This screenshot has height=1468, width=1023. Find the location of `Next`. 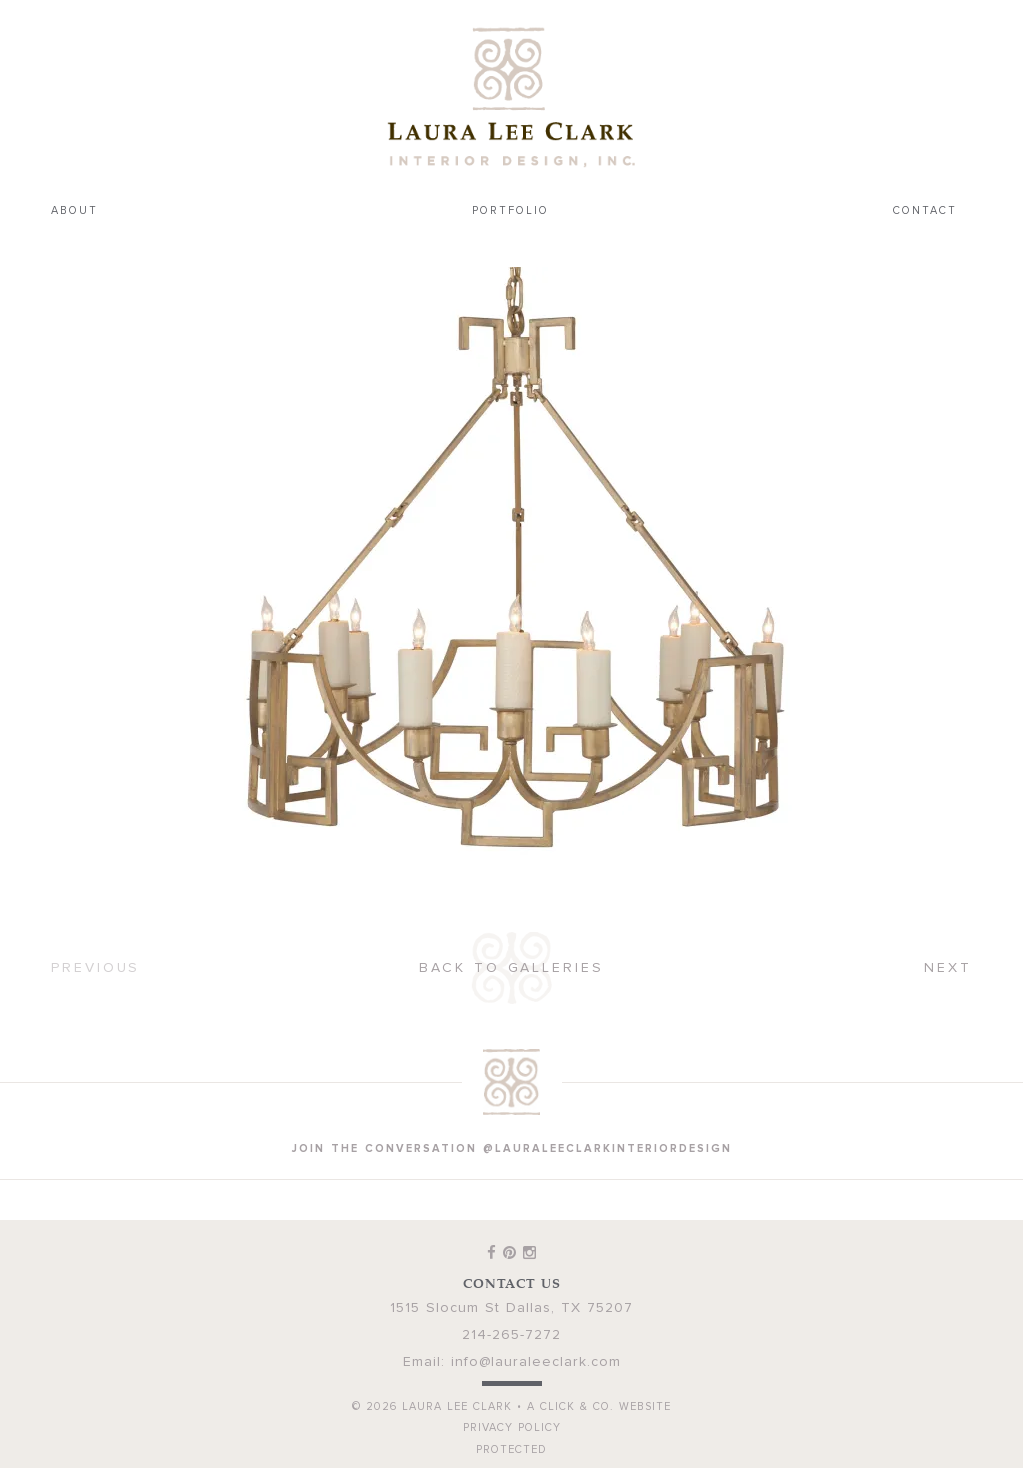

Next is located at coordinates (948, 968).